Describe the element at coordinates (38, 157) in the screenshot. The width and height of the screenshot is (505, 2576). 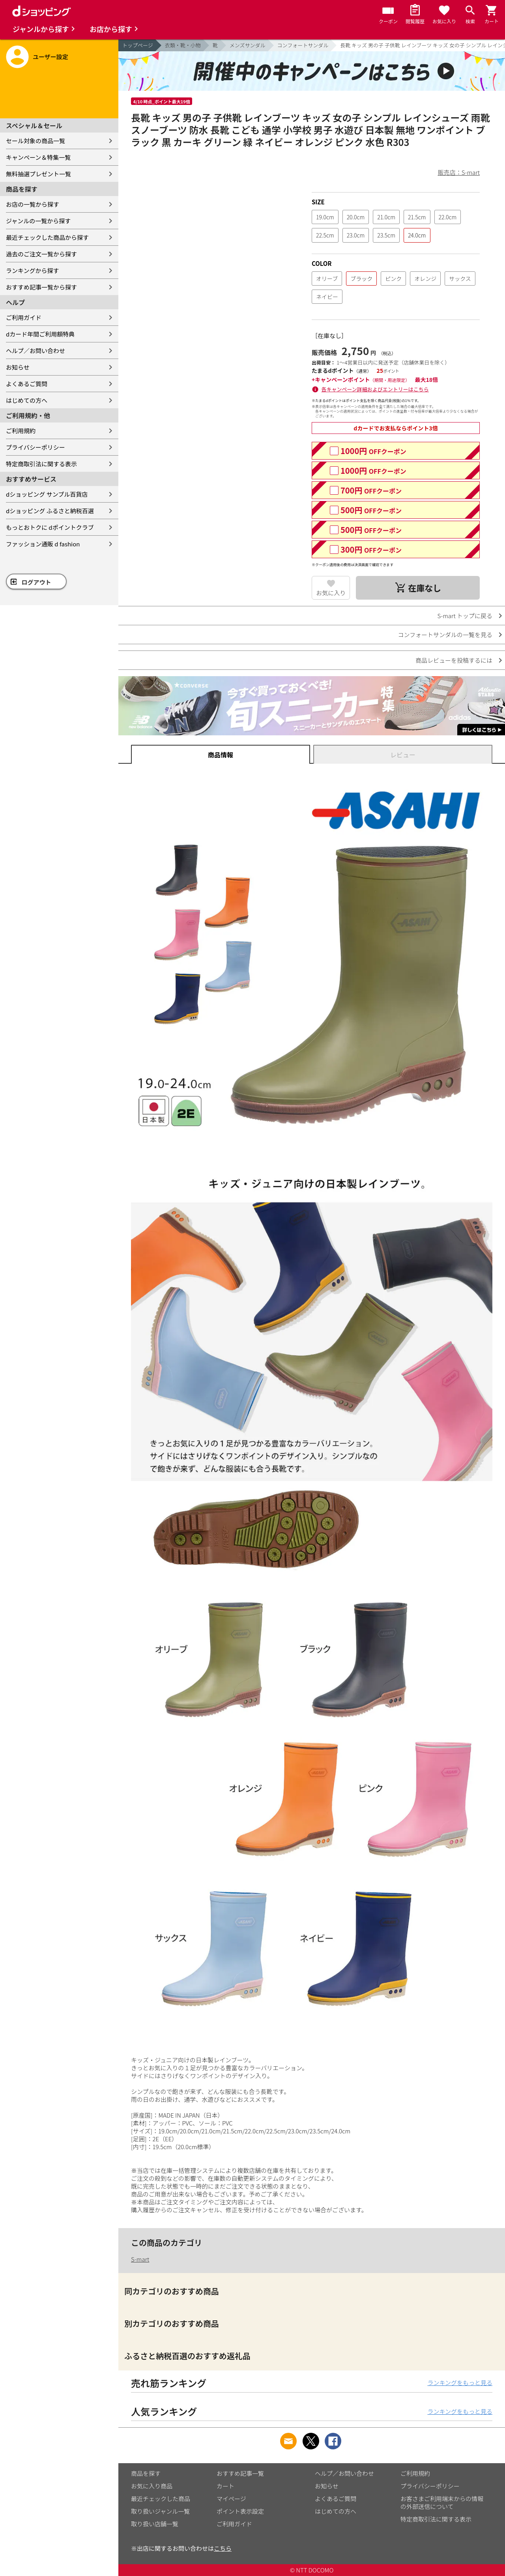
I see `キャンペーン＆特集一覧` at that location.